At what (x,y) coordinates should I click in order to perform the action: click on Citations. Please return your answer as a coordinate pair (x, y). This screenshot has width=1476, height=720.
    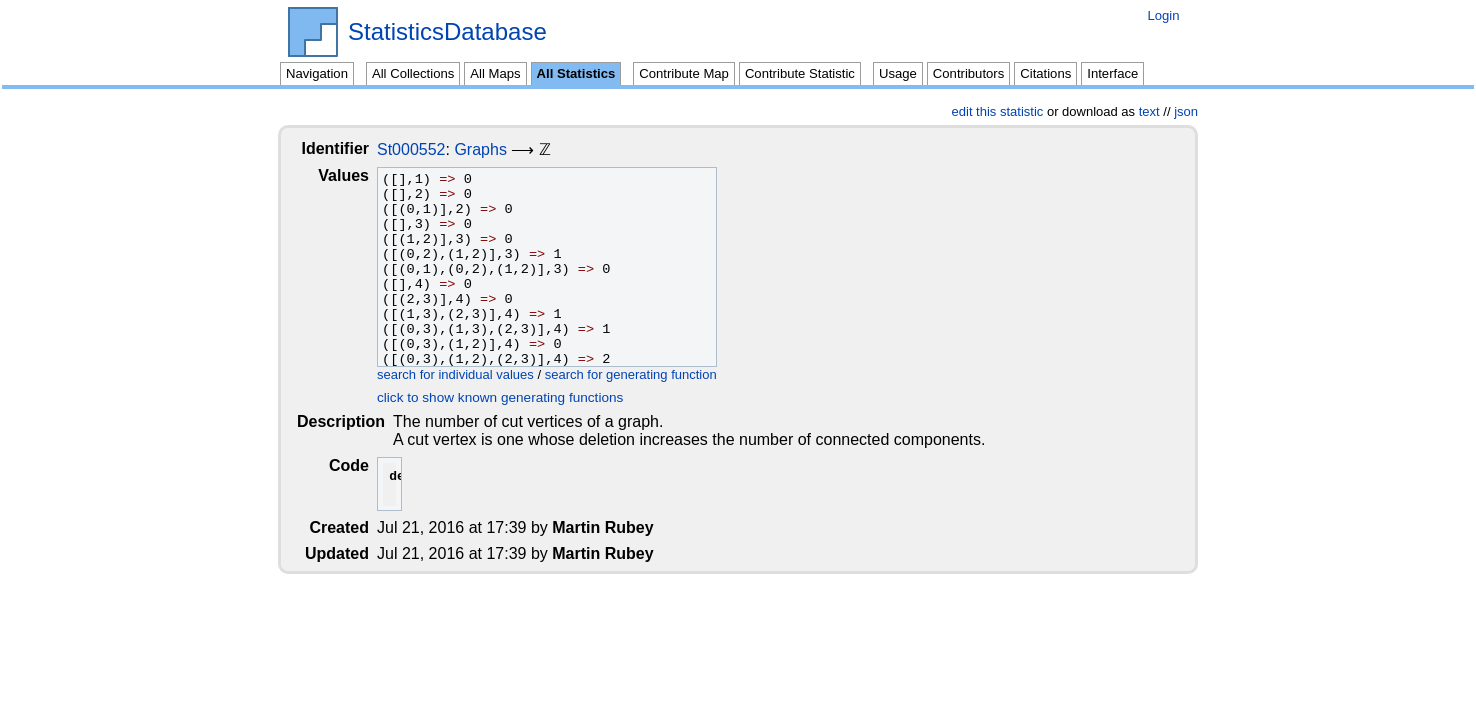
    Looking at the image, I should click on (1045, 73).